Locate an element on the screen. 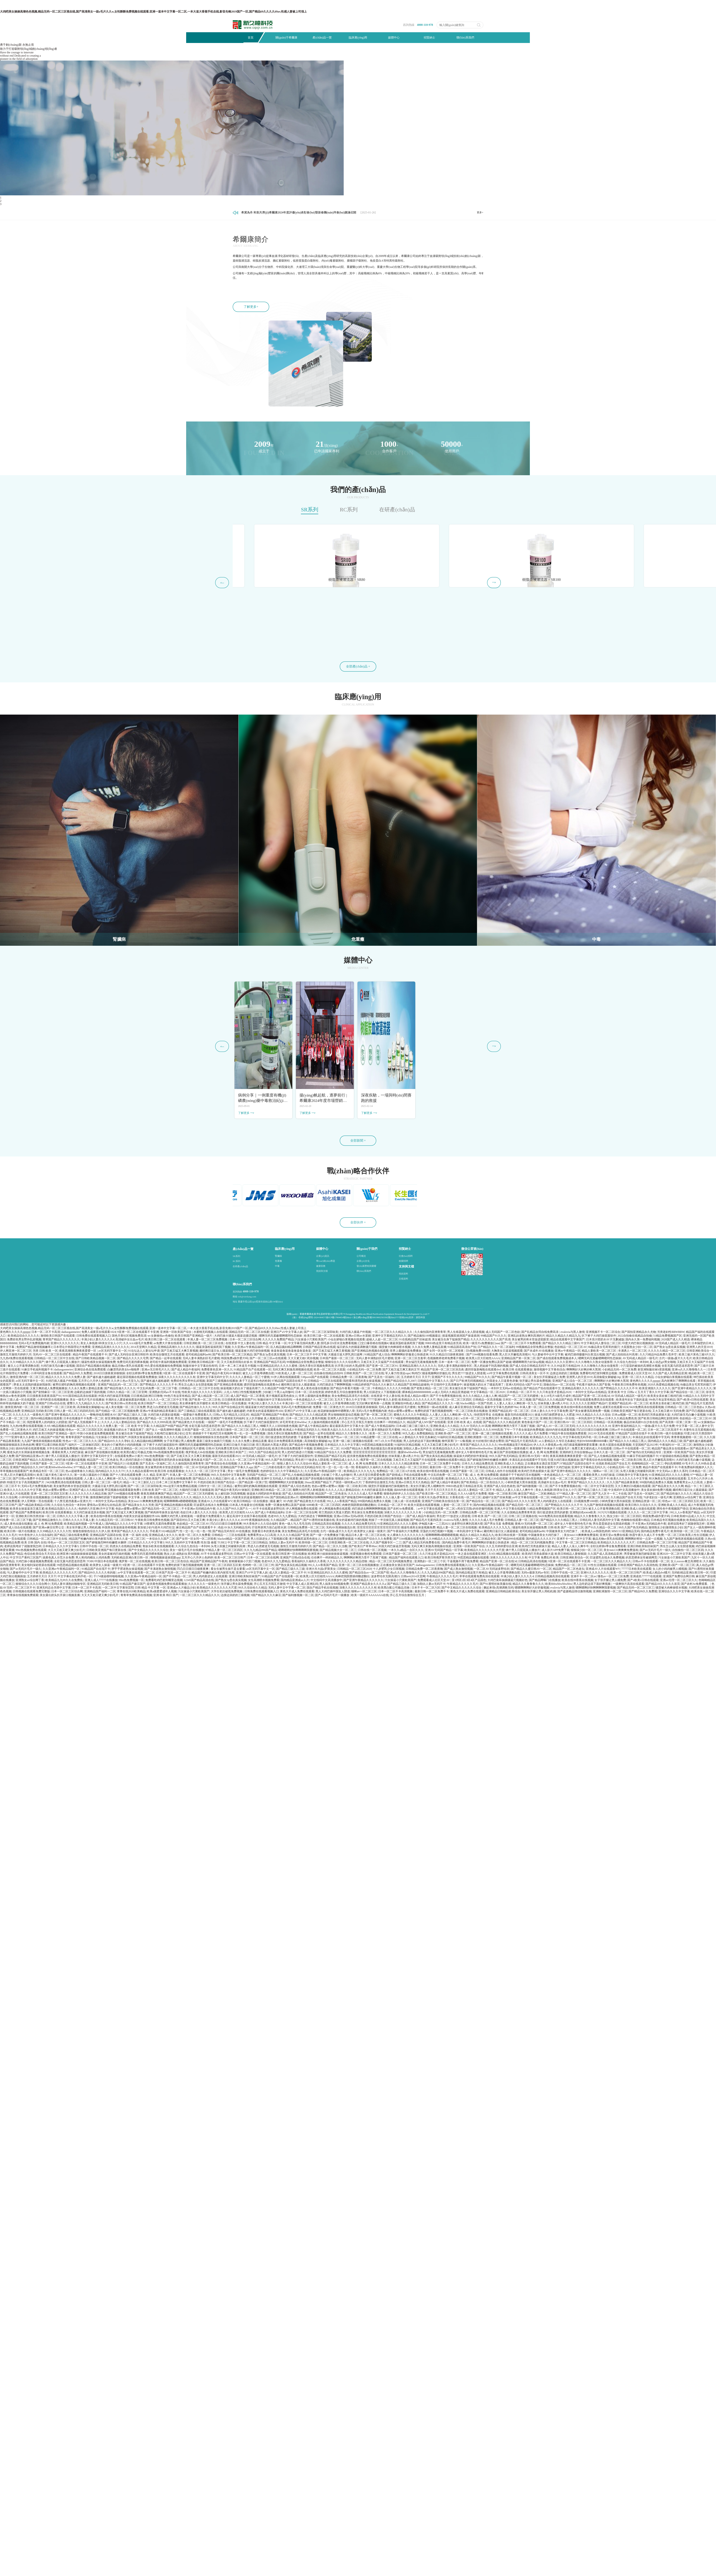 The width and height of the screenshot is (716, 2576). 99思思精品视频在线观看 is located at coordinates (377, 1444).